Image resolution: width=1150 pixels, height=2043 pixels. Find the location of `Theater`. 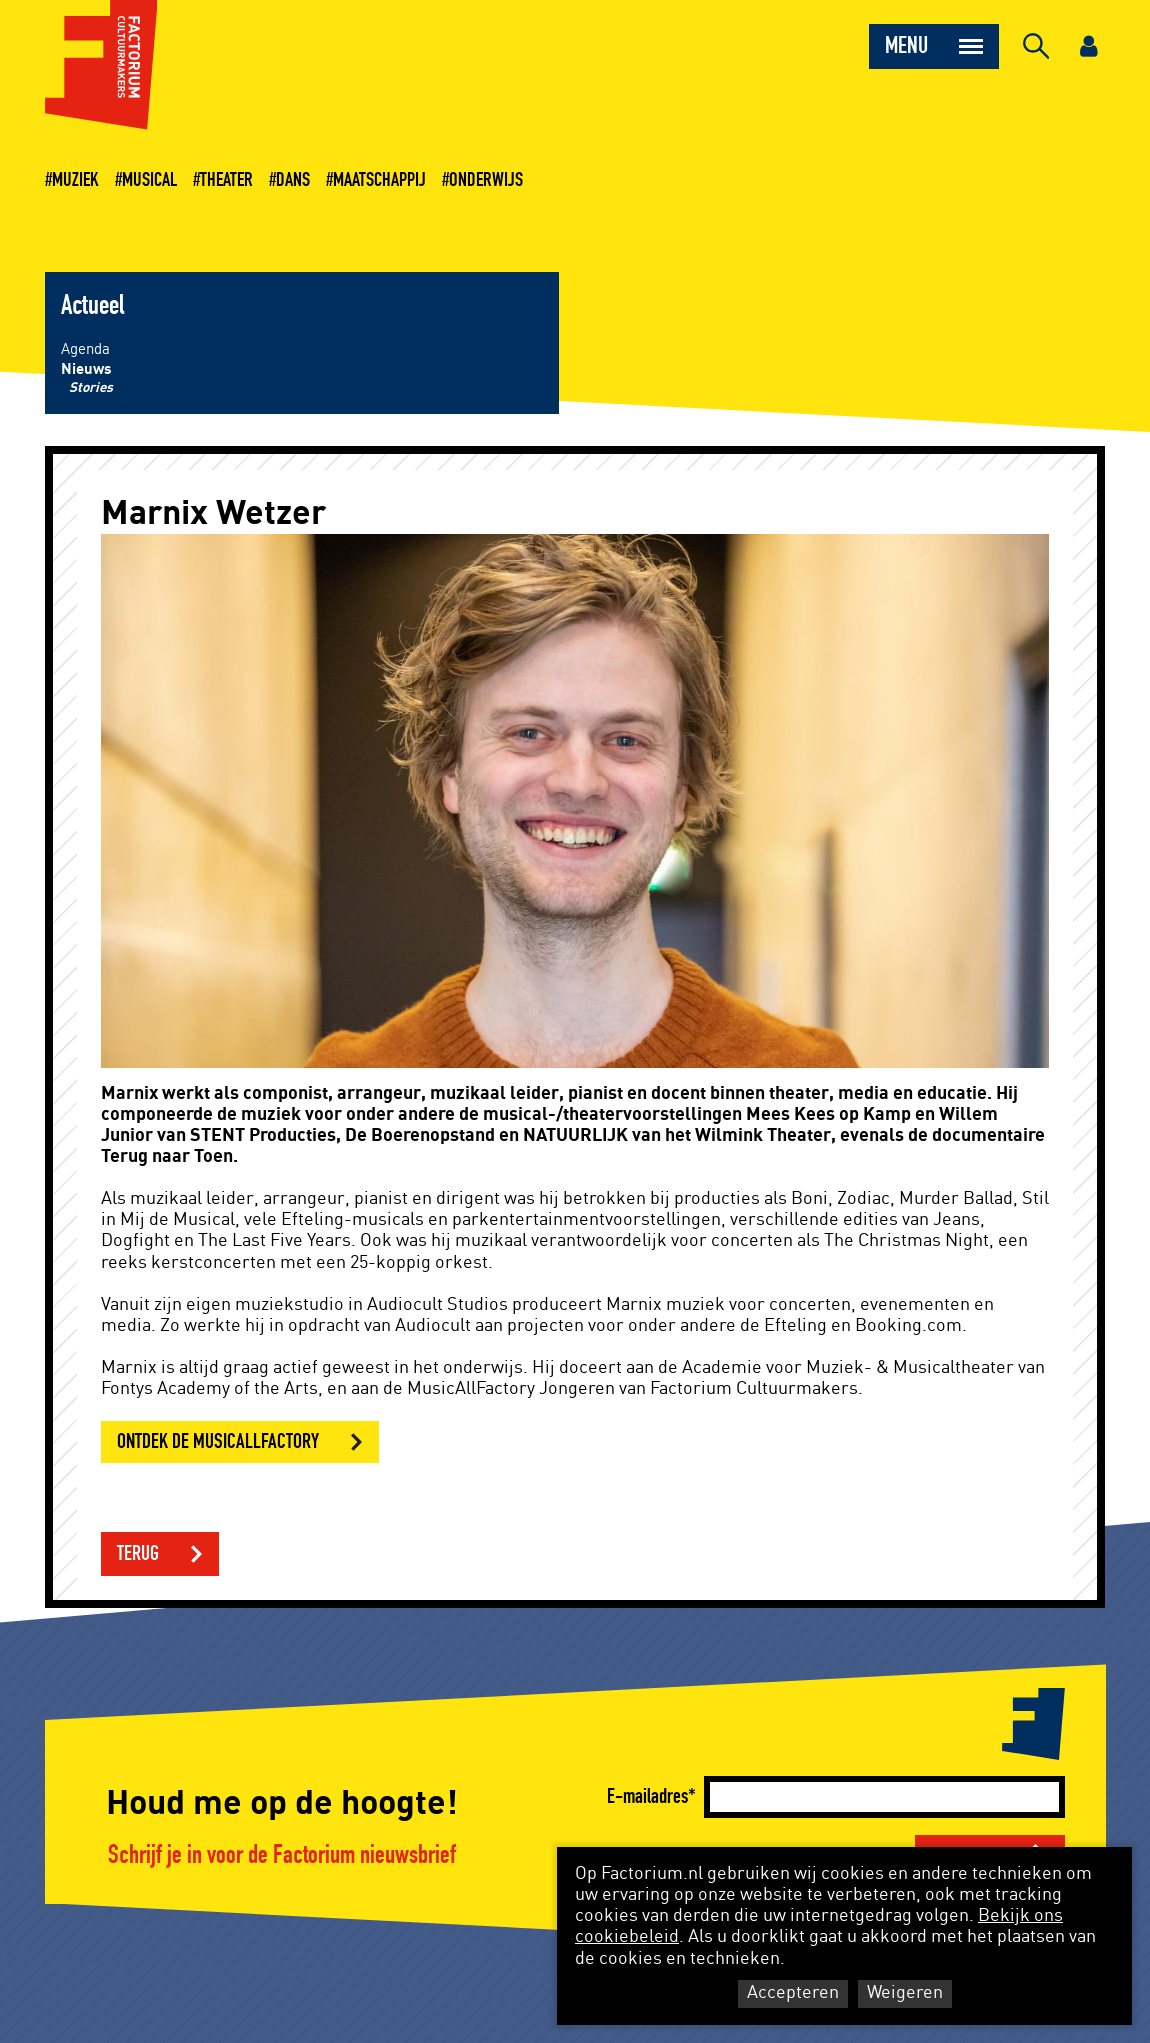

Theater is located at coordinates (226, 180).